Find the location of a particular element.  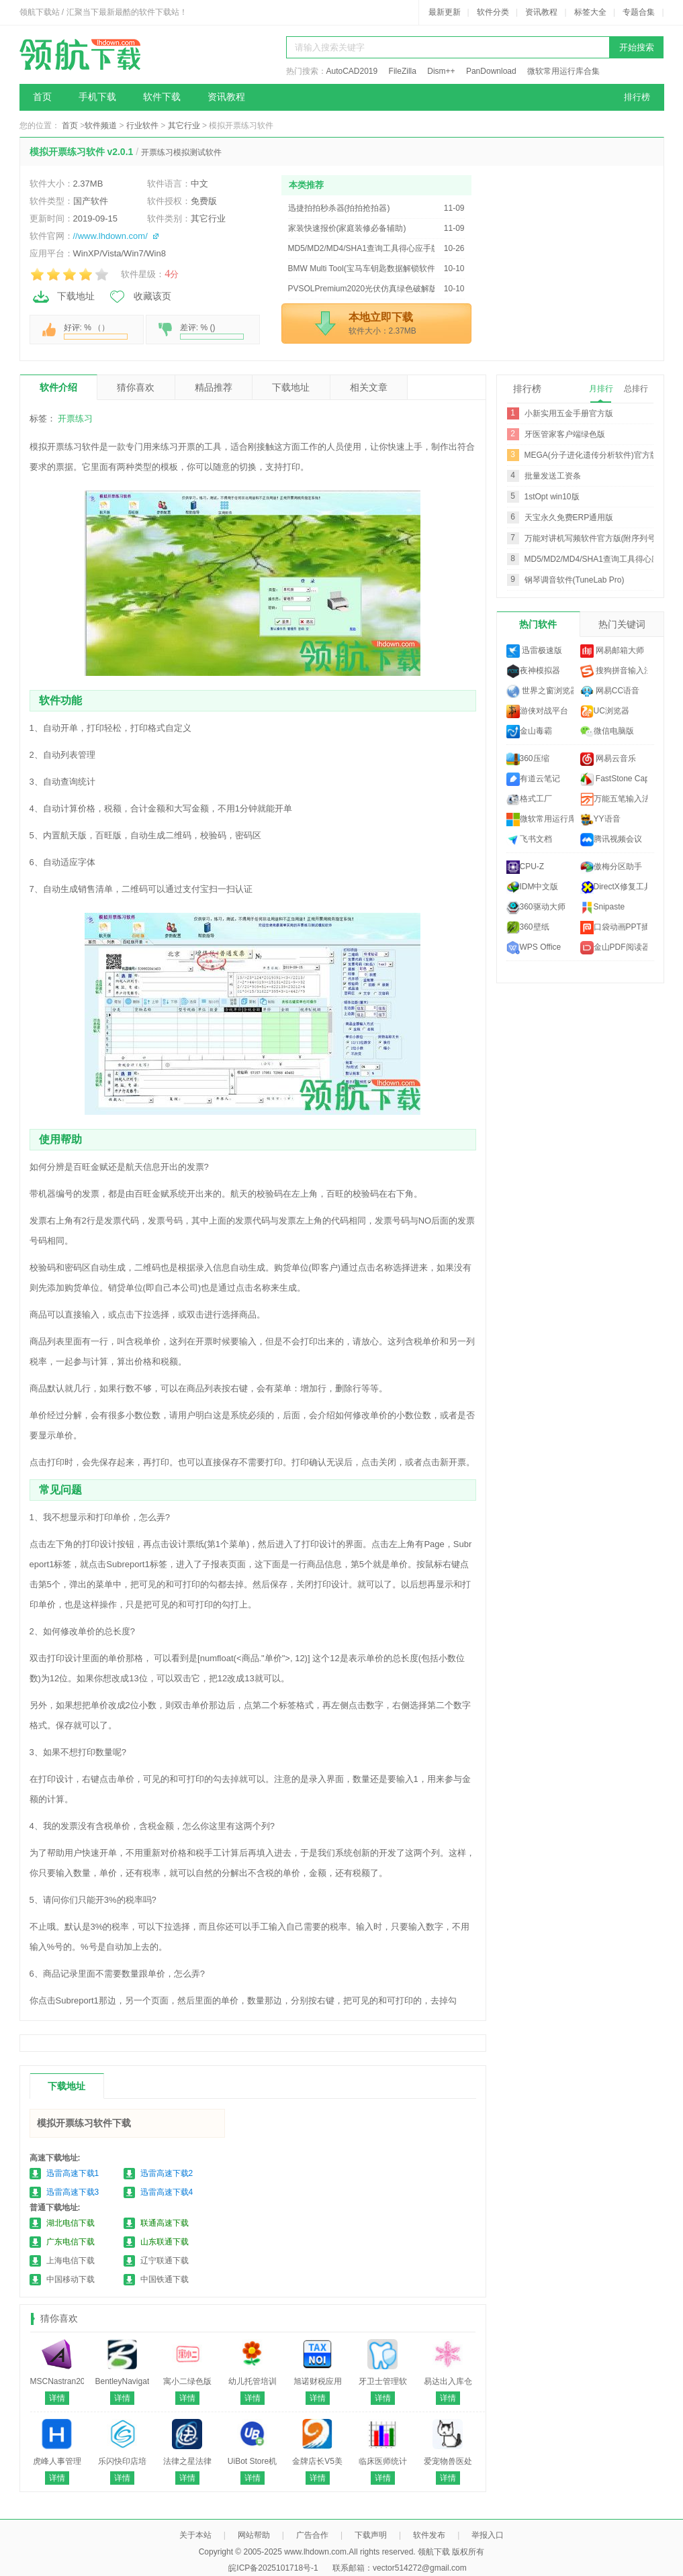

网易云音乐 is located at coordinates (608, 759).